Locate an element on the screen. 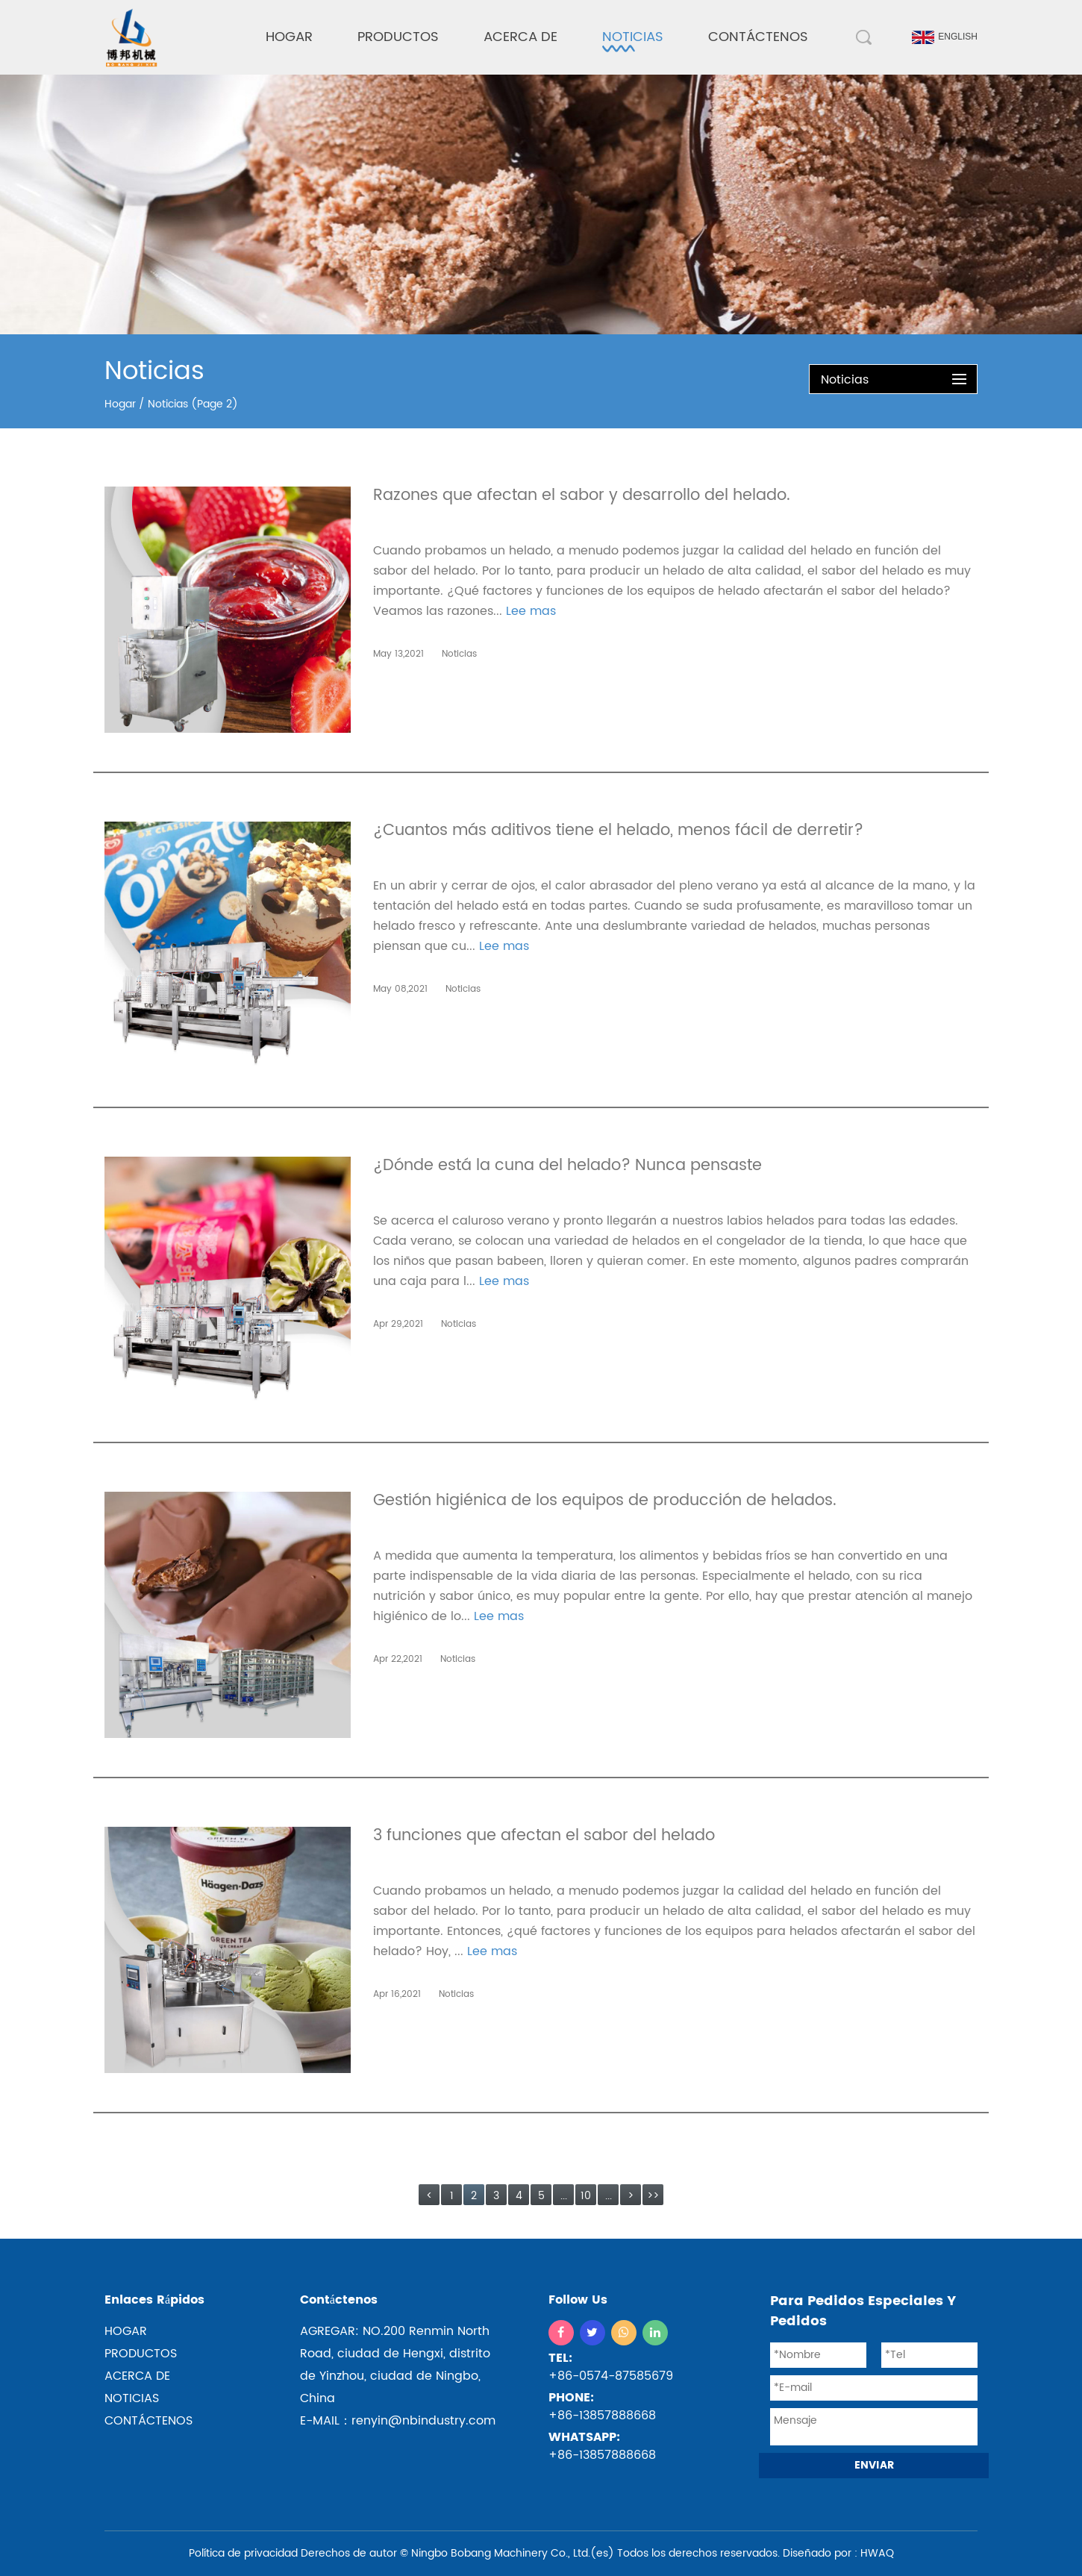 The image size is (1082, 2576). CONTÁCTENOS is located at coordinates (148, 2420).